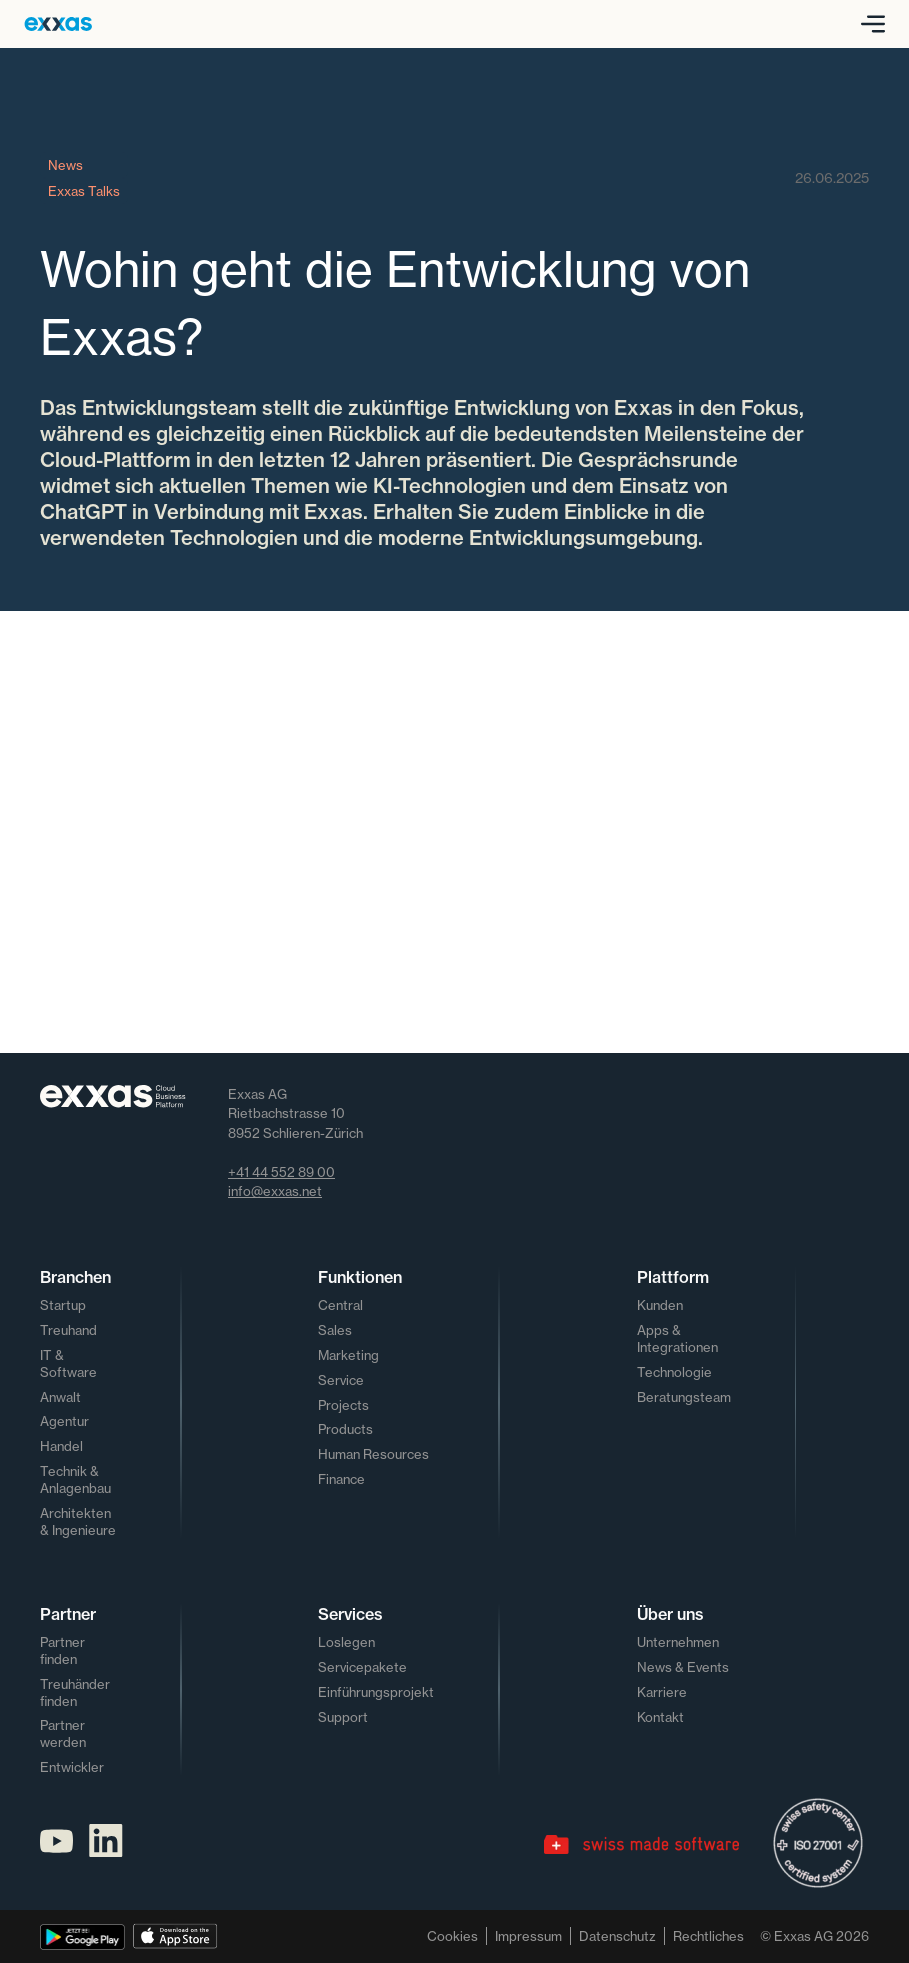 The width and height of the screenshot is (909, 1963). What do you see at coordinates (373, 1454) in the screenshot?
I see `Human Resources` at bounding box center [373, 1454].